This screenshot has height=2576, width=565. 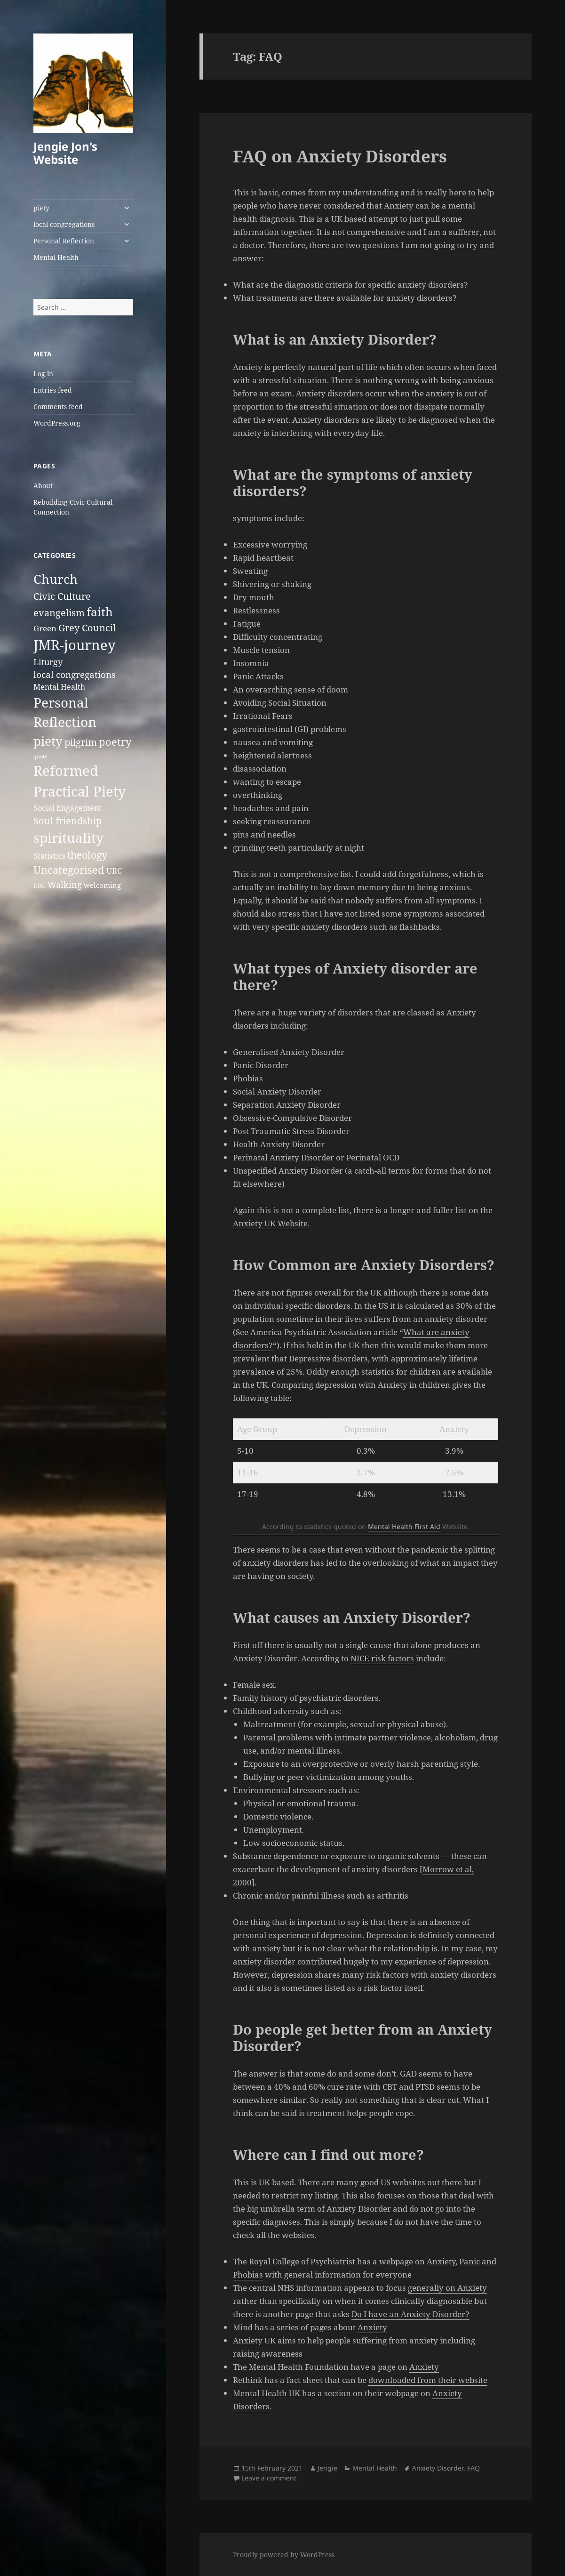 What do you see at coordinates (58, 406) in the screenshot?
I see `Comments feed` at bounding box center [58, 406].